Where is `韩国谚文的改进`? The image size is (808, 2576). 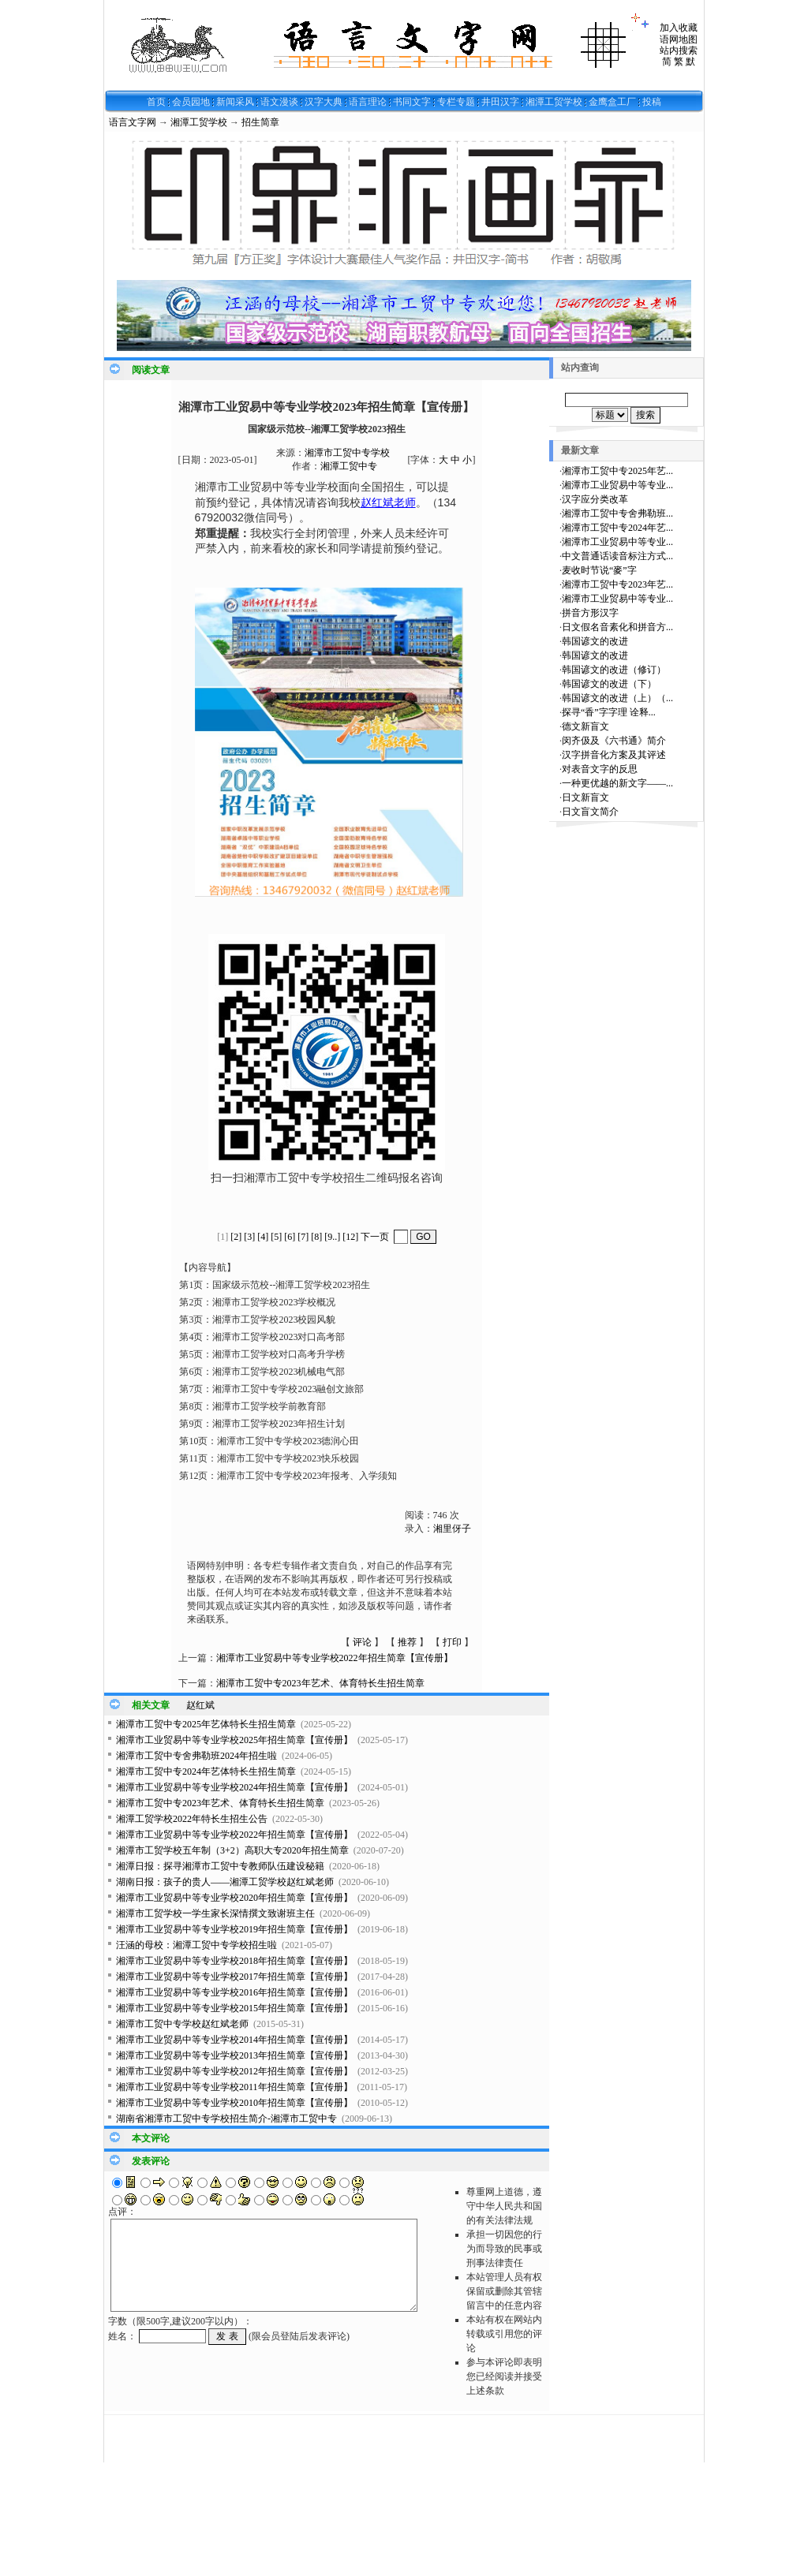
韩国谚文的改进 is located at coordinates (595, 641).